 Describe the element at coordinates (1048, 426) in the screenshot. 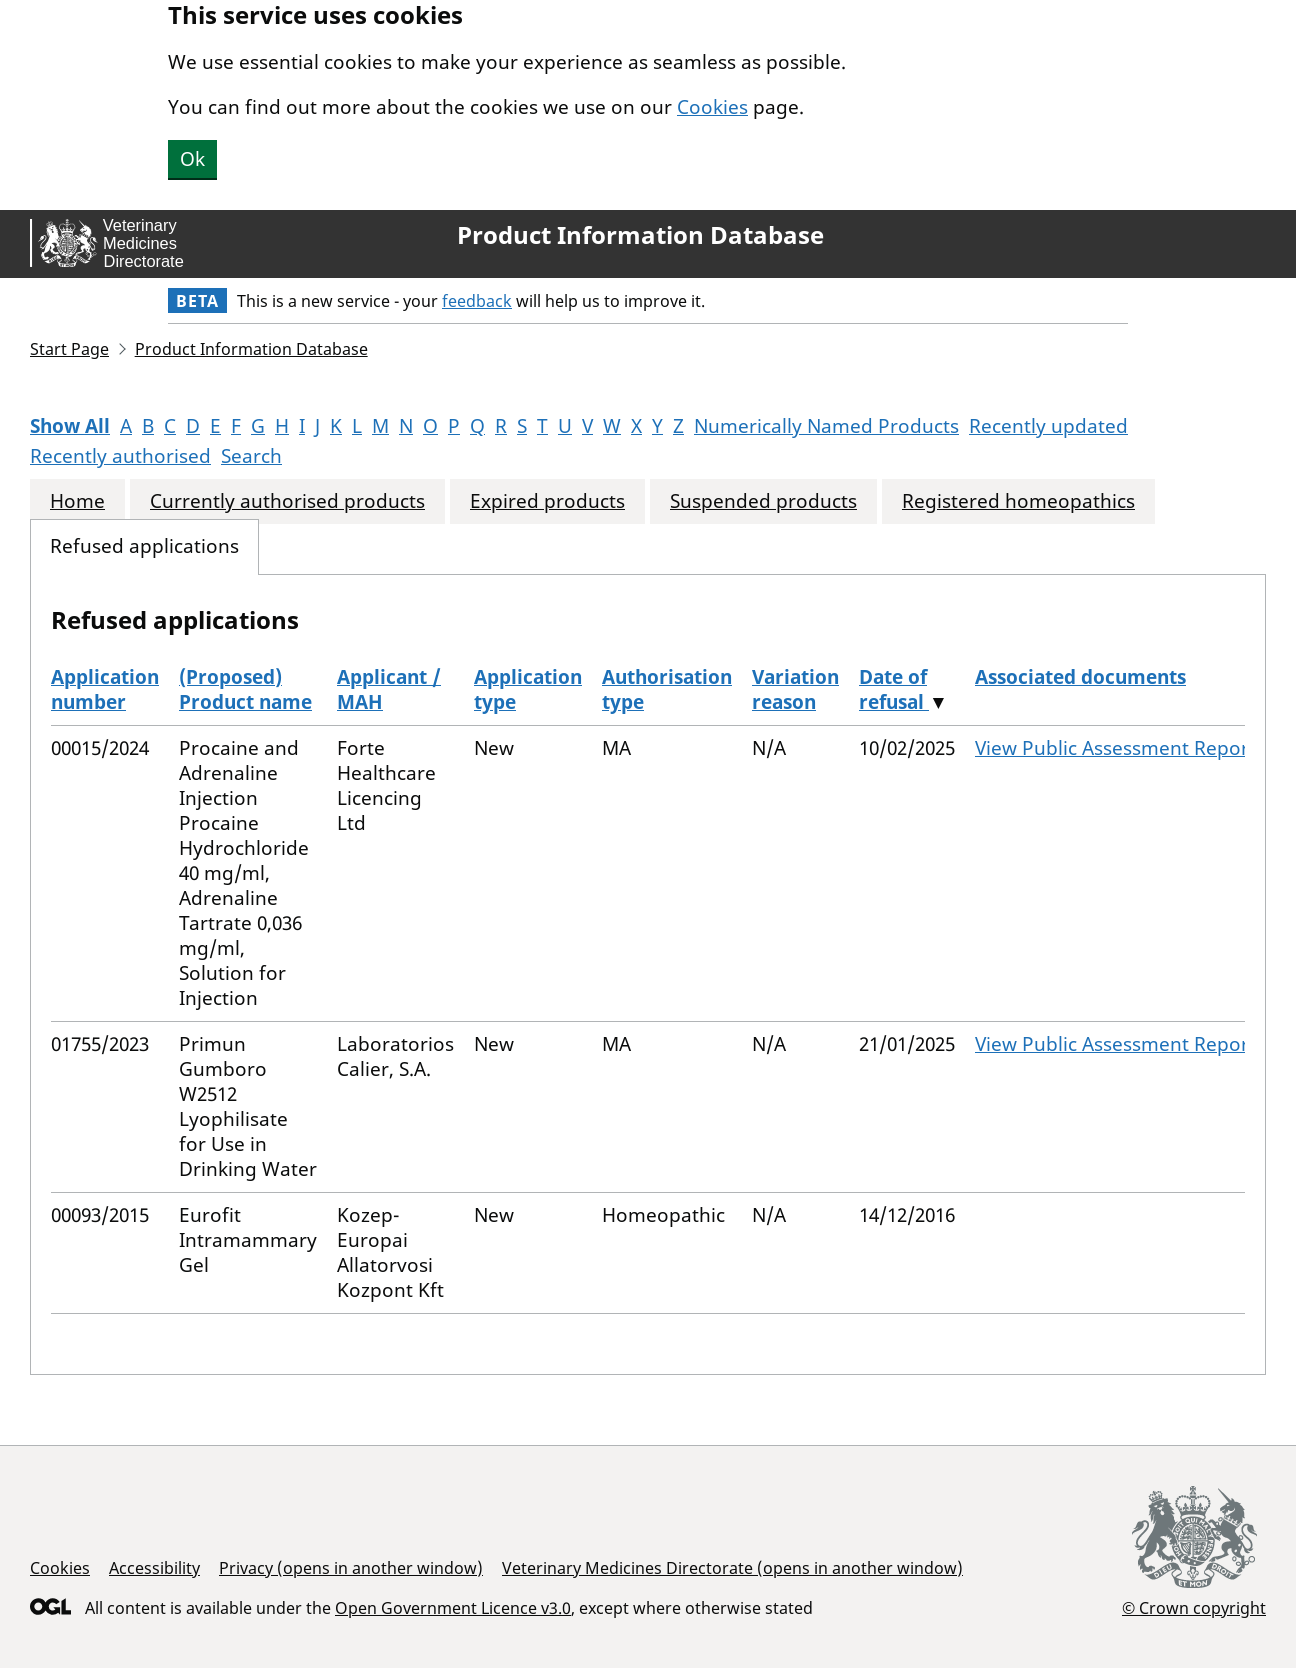

I see `Recently updated` at that location.